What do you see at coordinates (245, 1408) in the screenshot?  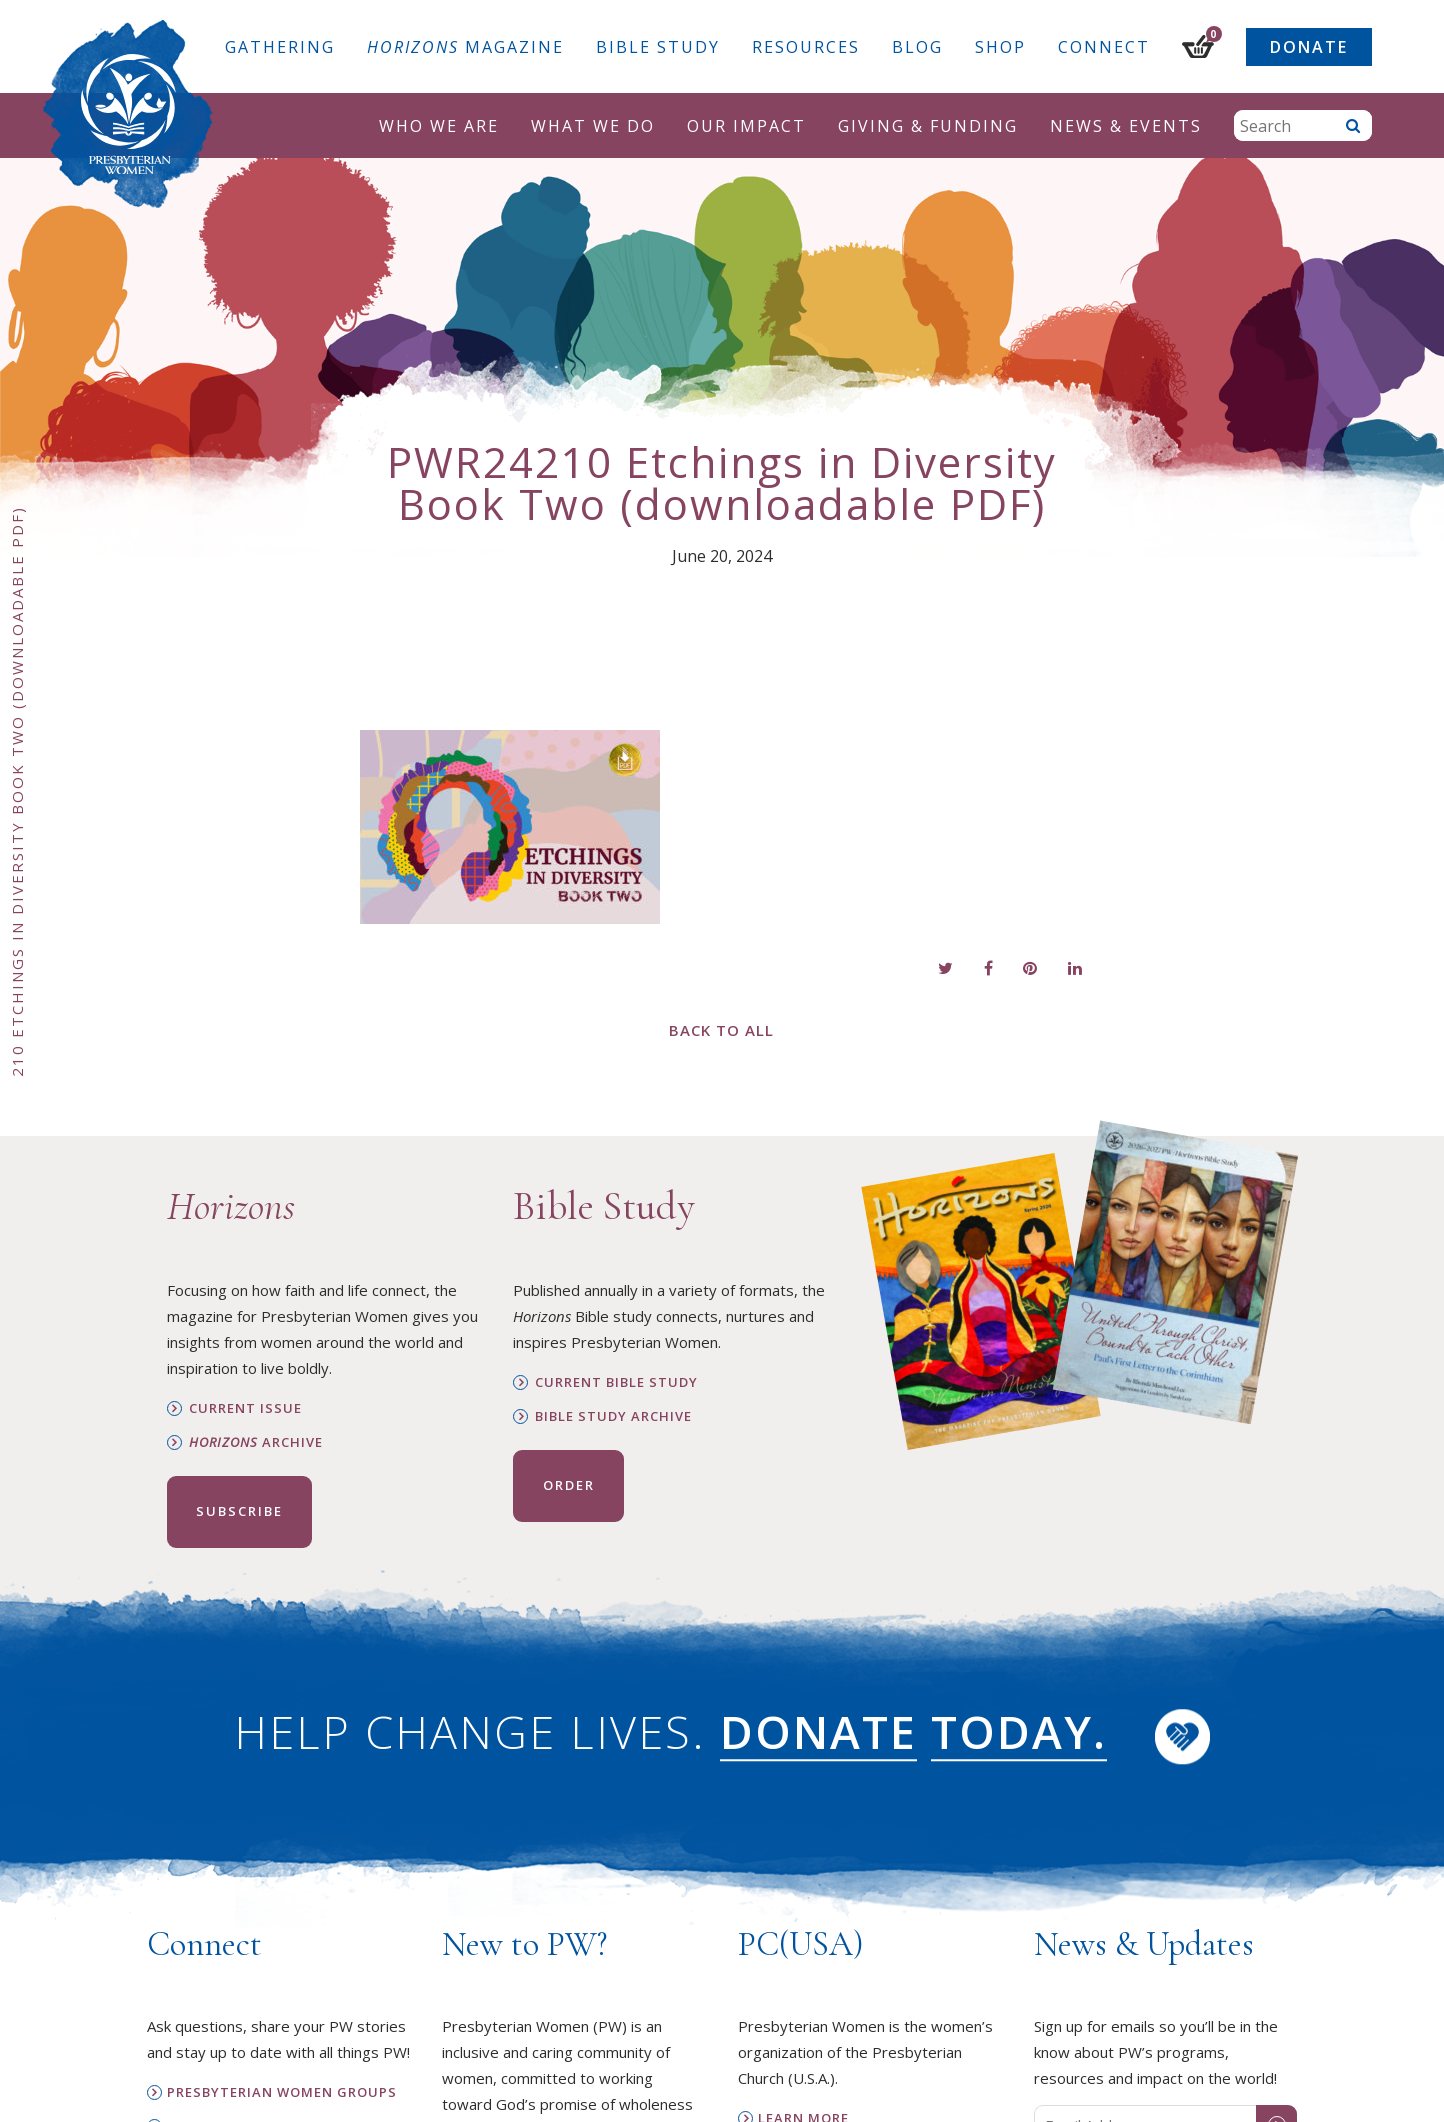 I see `Current Issue` at bounding box center [245, 1408].